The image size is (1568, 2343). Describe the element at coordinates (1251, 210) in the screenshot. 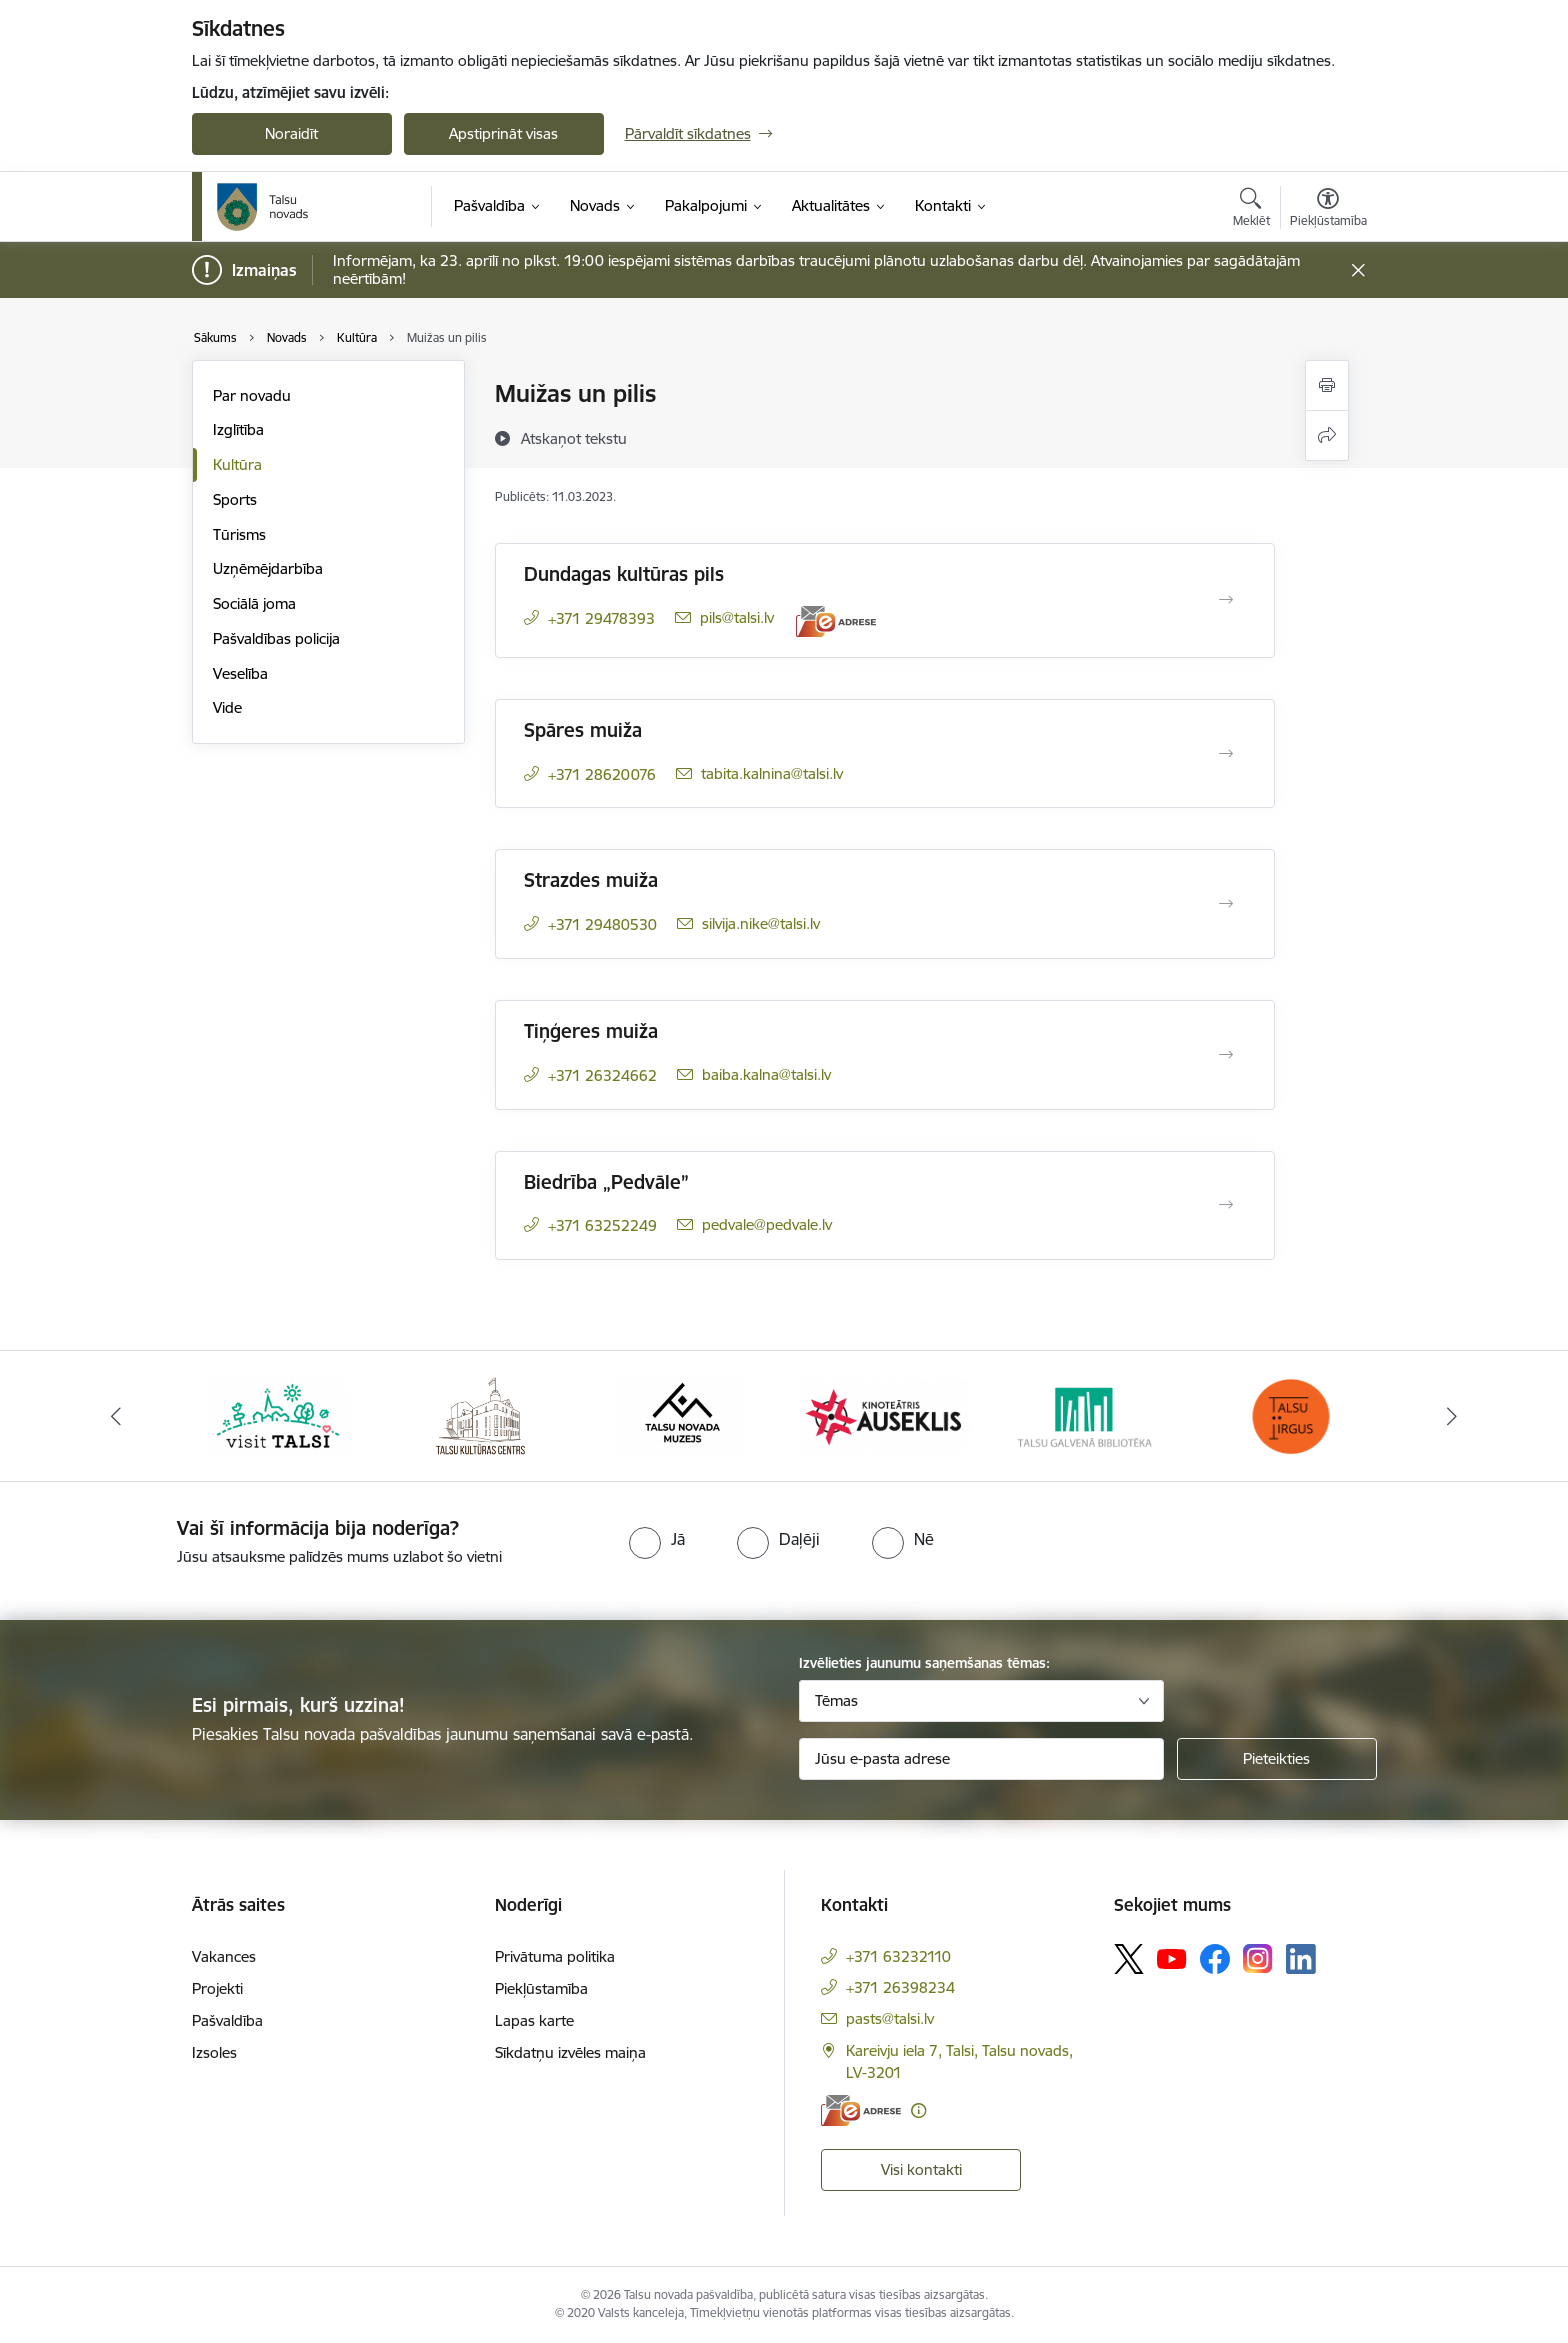

I see `[Atvērt meklēšanas modālu]` at that location.